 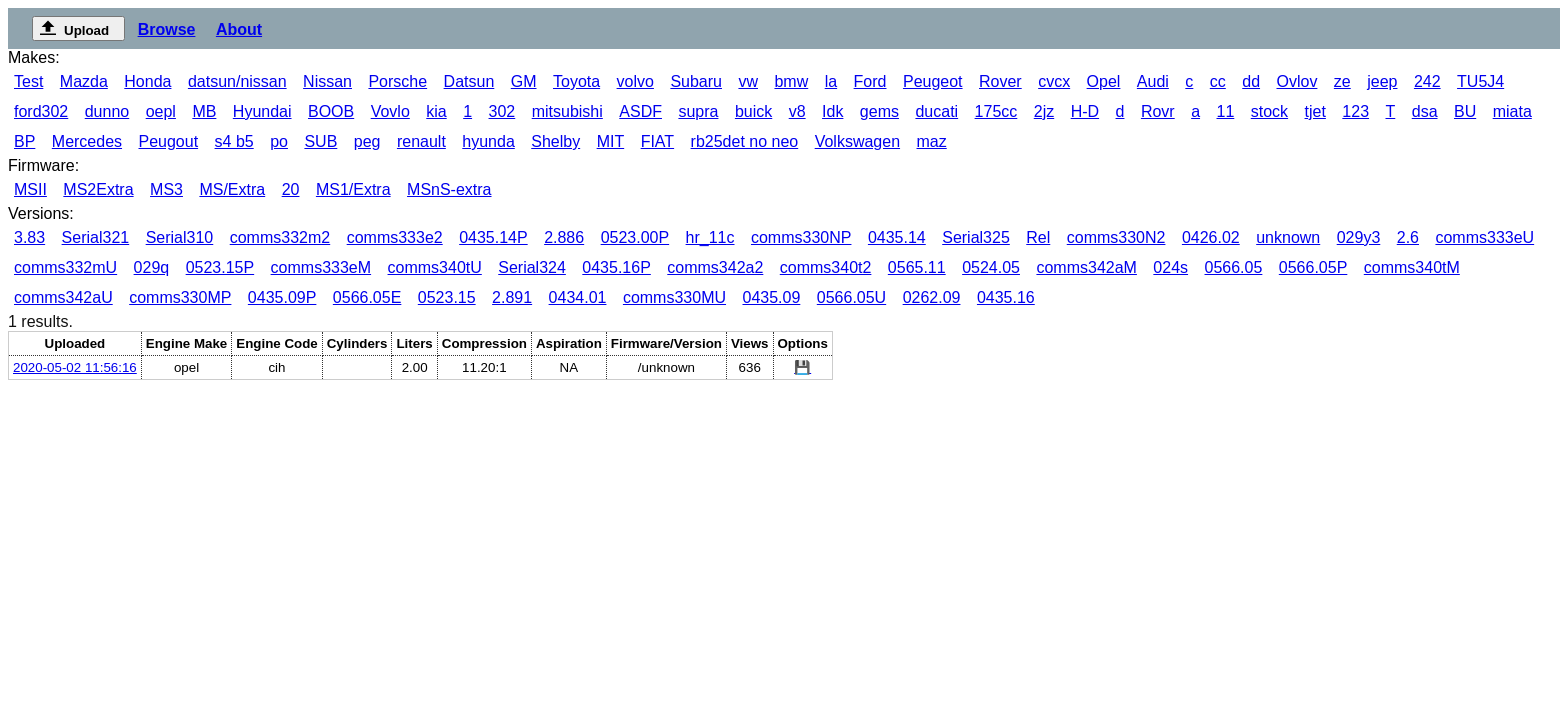 What do you see at coordinates (390, 111) in the screenshot?
I see `Vovlo` at bounding box center [390, 111].